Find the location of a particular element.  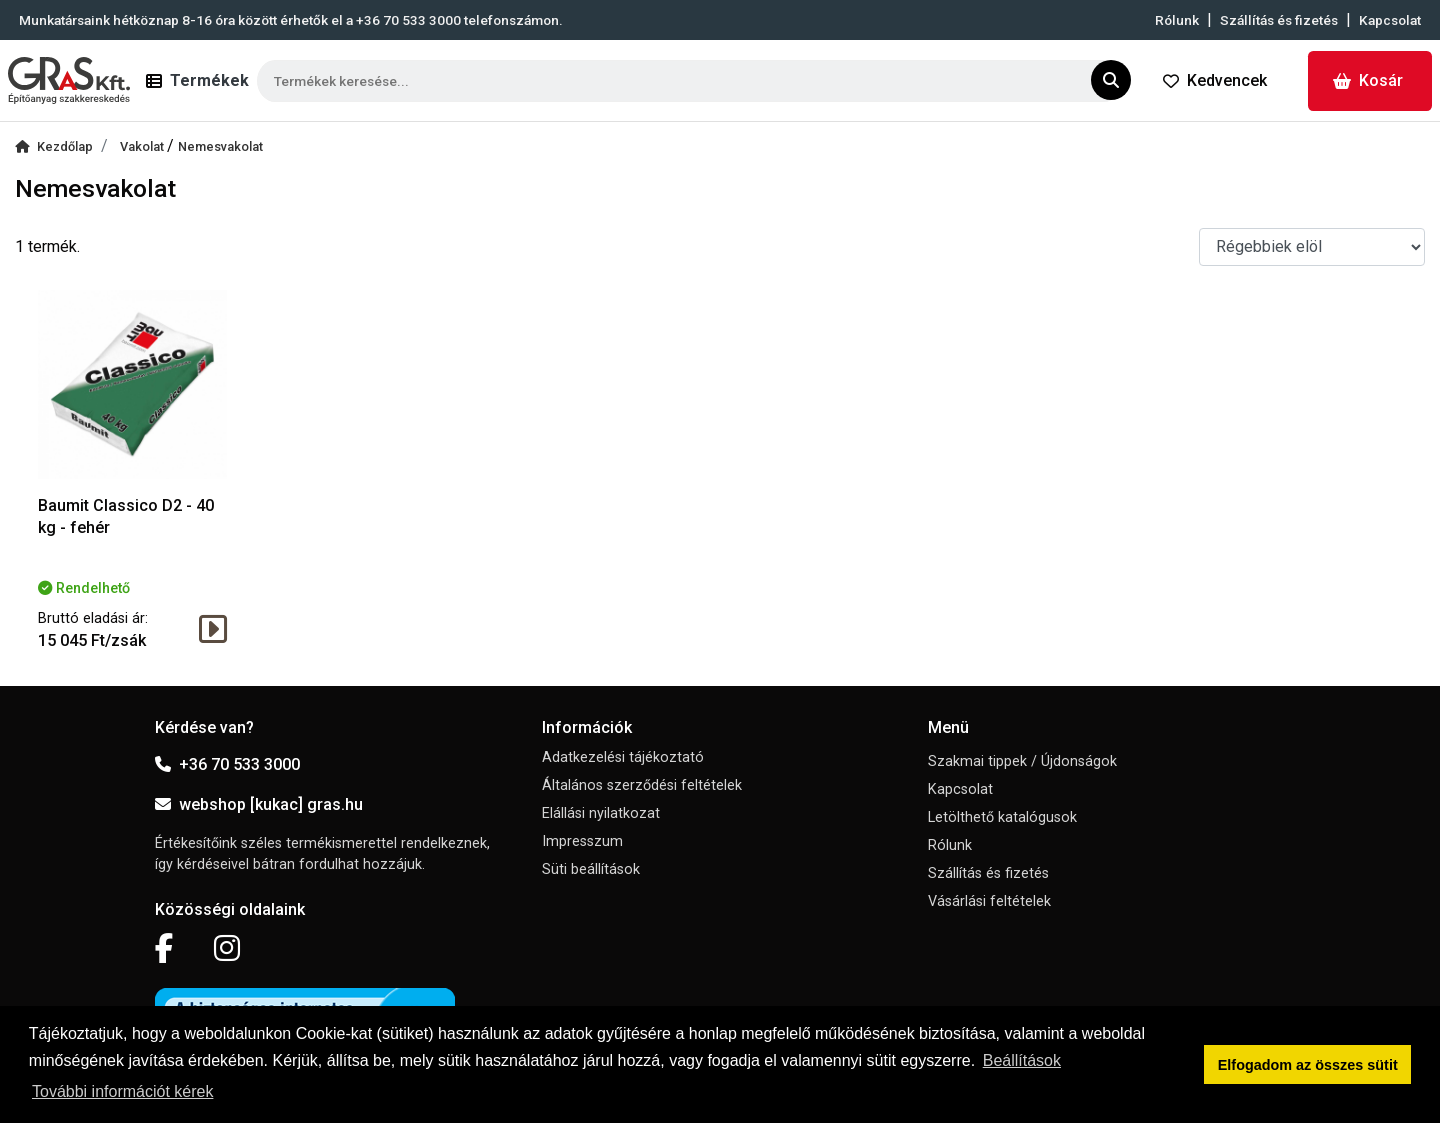

Letölthető katalógusok is located at coordinates (1002, 817).